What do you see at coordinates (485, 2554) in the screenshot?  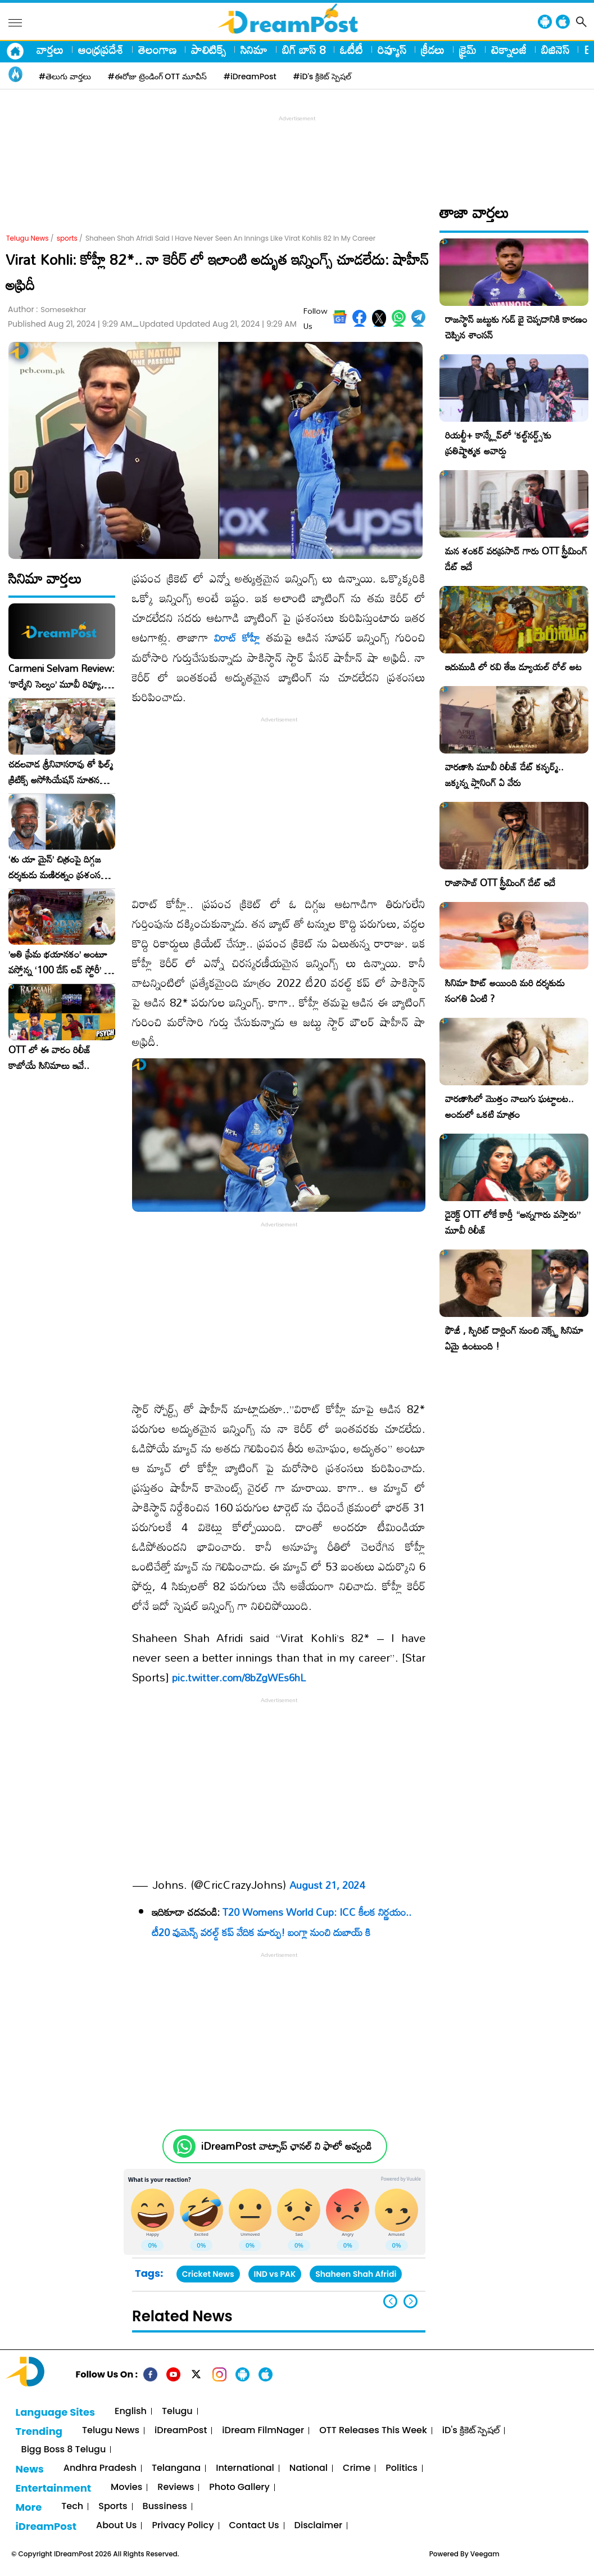 I see `Veegam` at bounding box center [485, 2554].